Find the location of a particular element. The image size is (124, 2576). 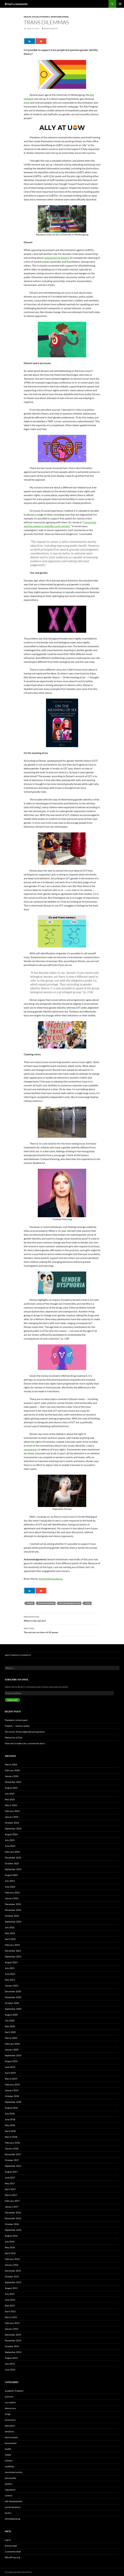

July 2025 is located at coordinates (10, 1793).